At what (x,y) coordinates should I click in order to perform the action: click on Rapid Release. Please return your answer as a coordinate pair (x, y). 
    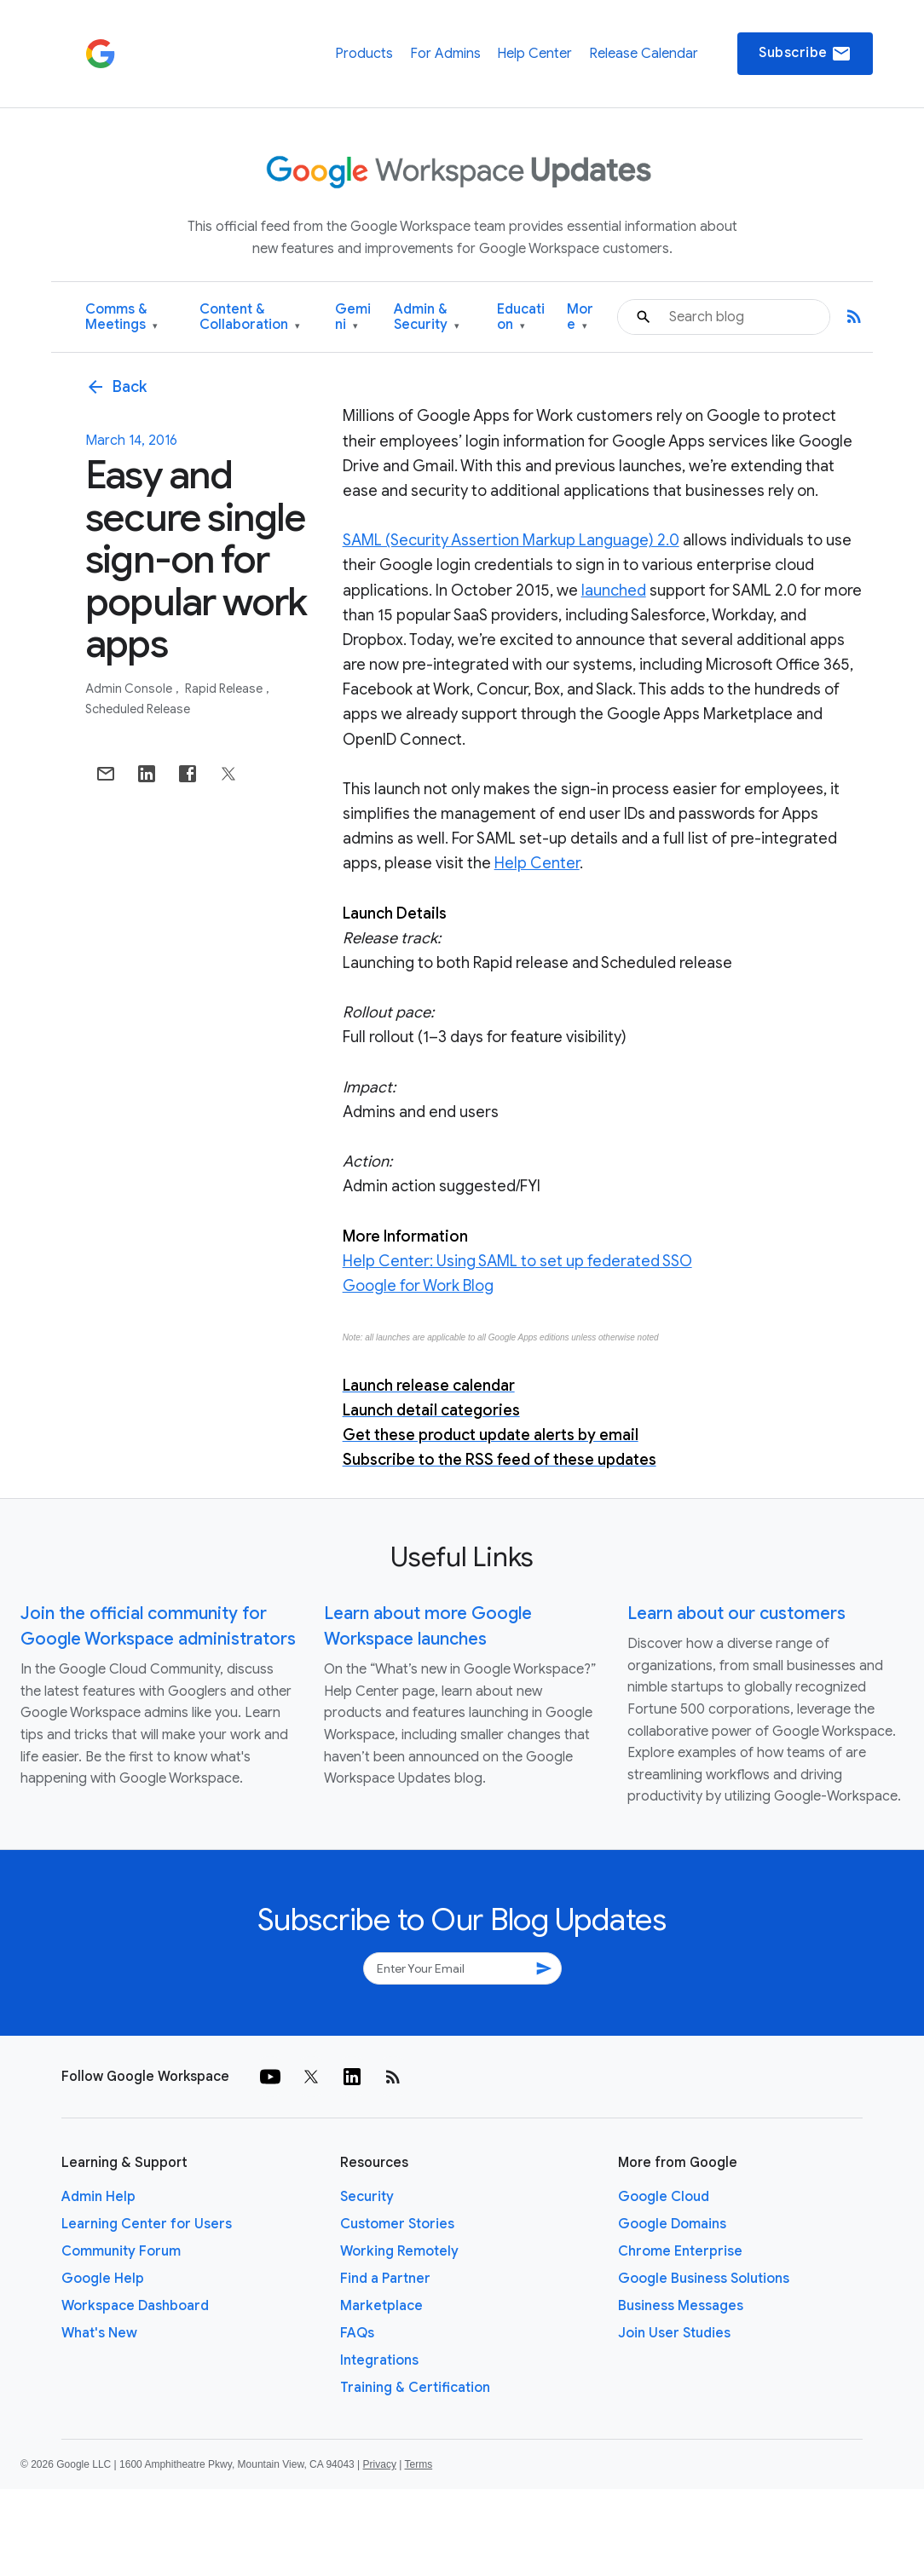
    Looking at the image, I should click on (225, 688).